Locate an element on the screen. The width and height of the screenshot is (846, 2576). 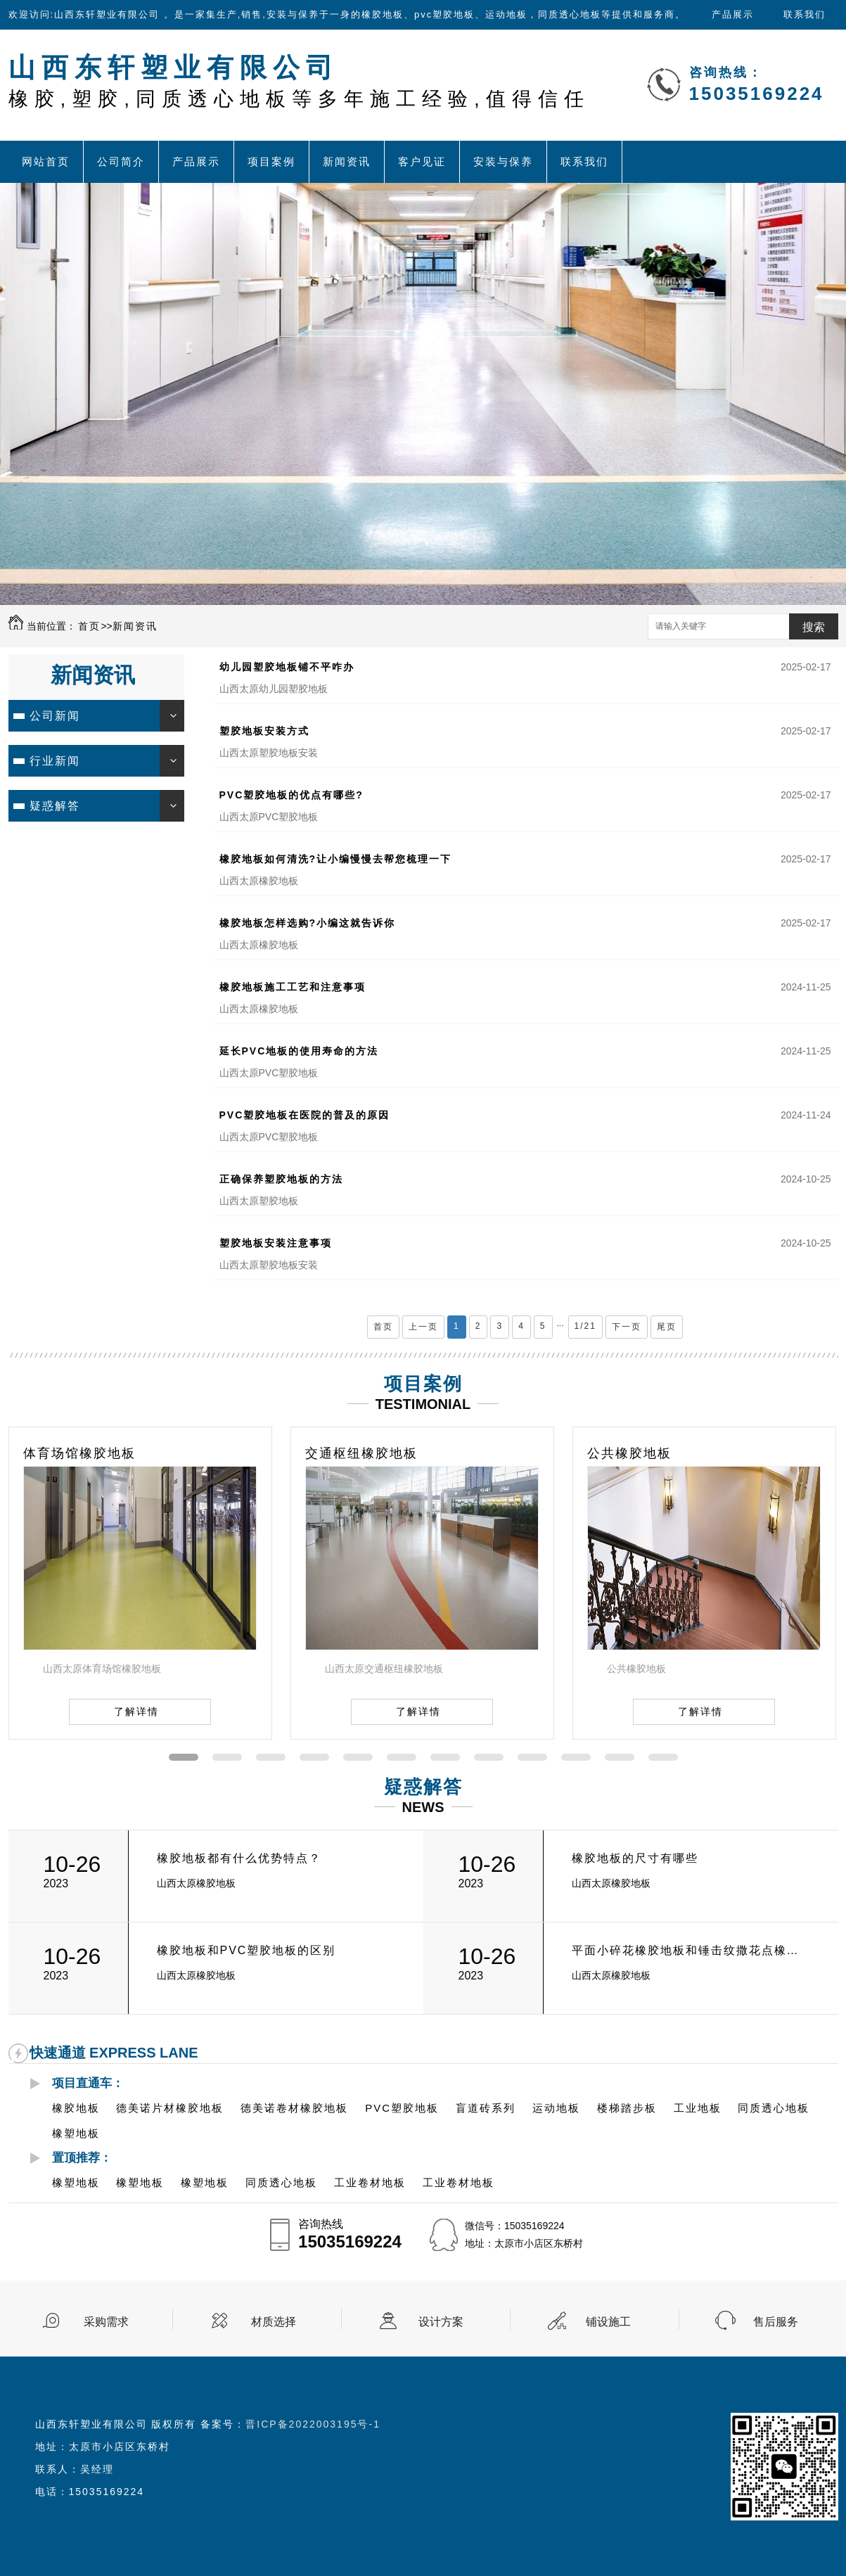
塑胶地板安装注意事项 is located at coordinates (275, 1243).